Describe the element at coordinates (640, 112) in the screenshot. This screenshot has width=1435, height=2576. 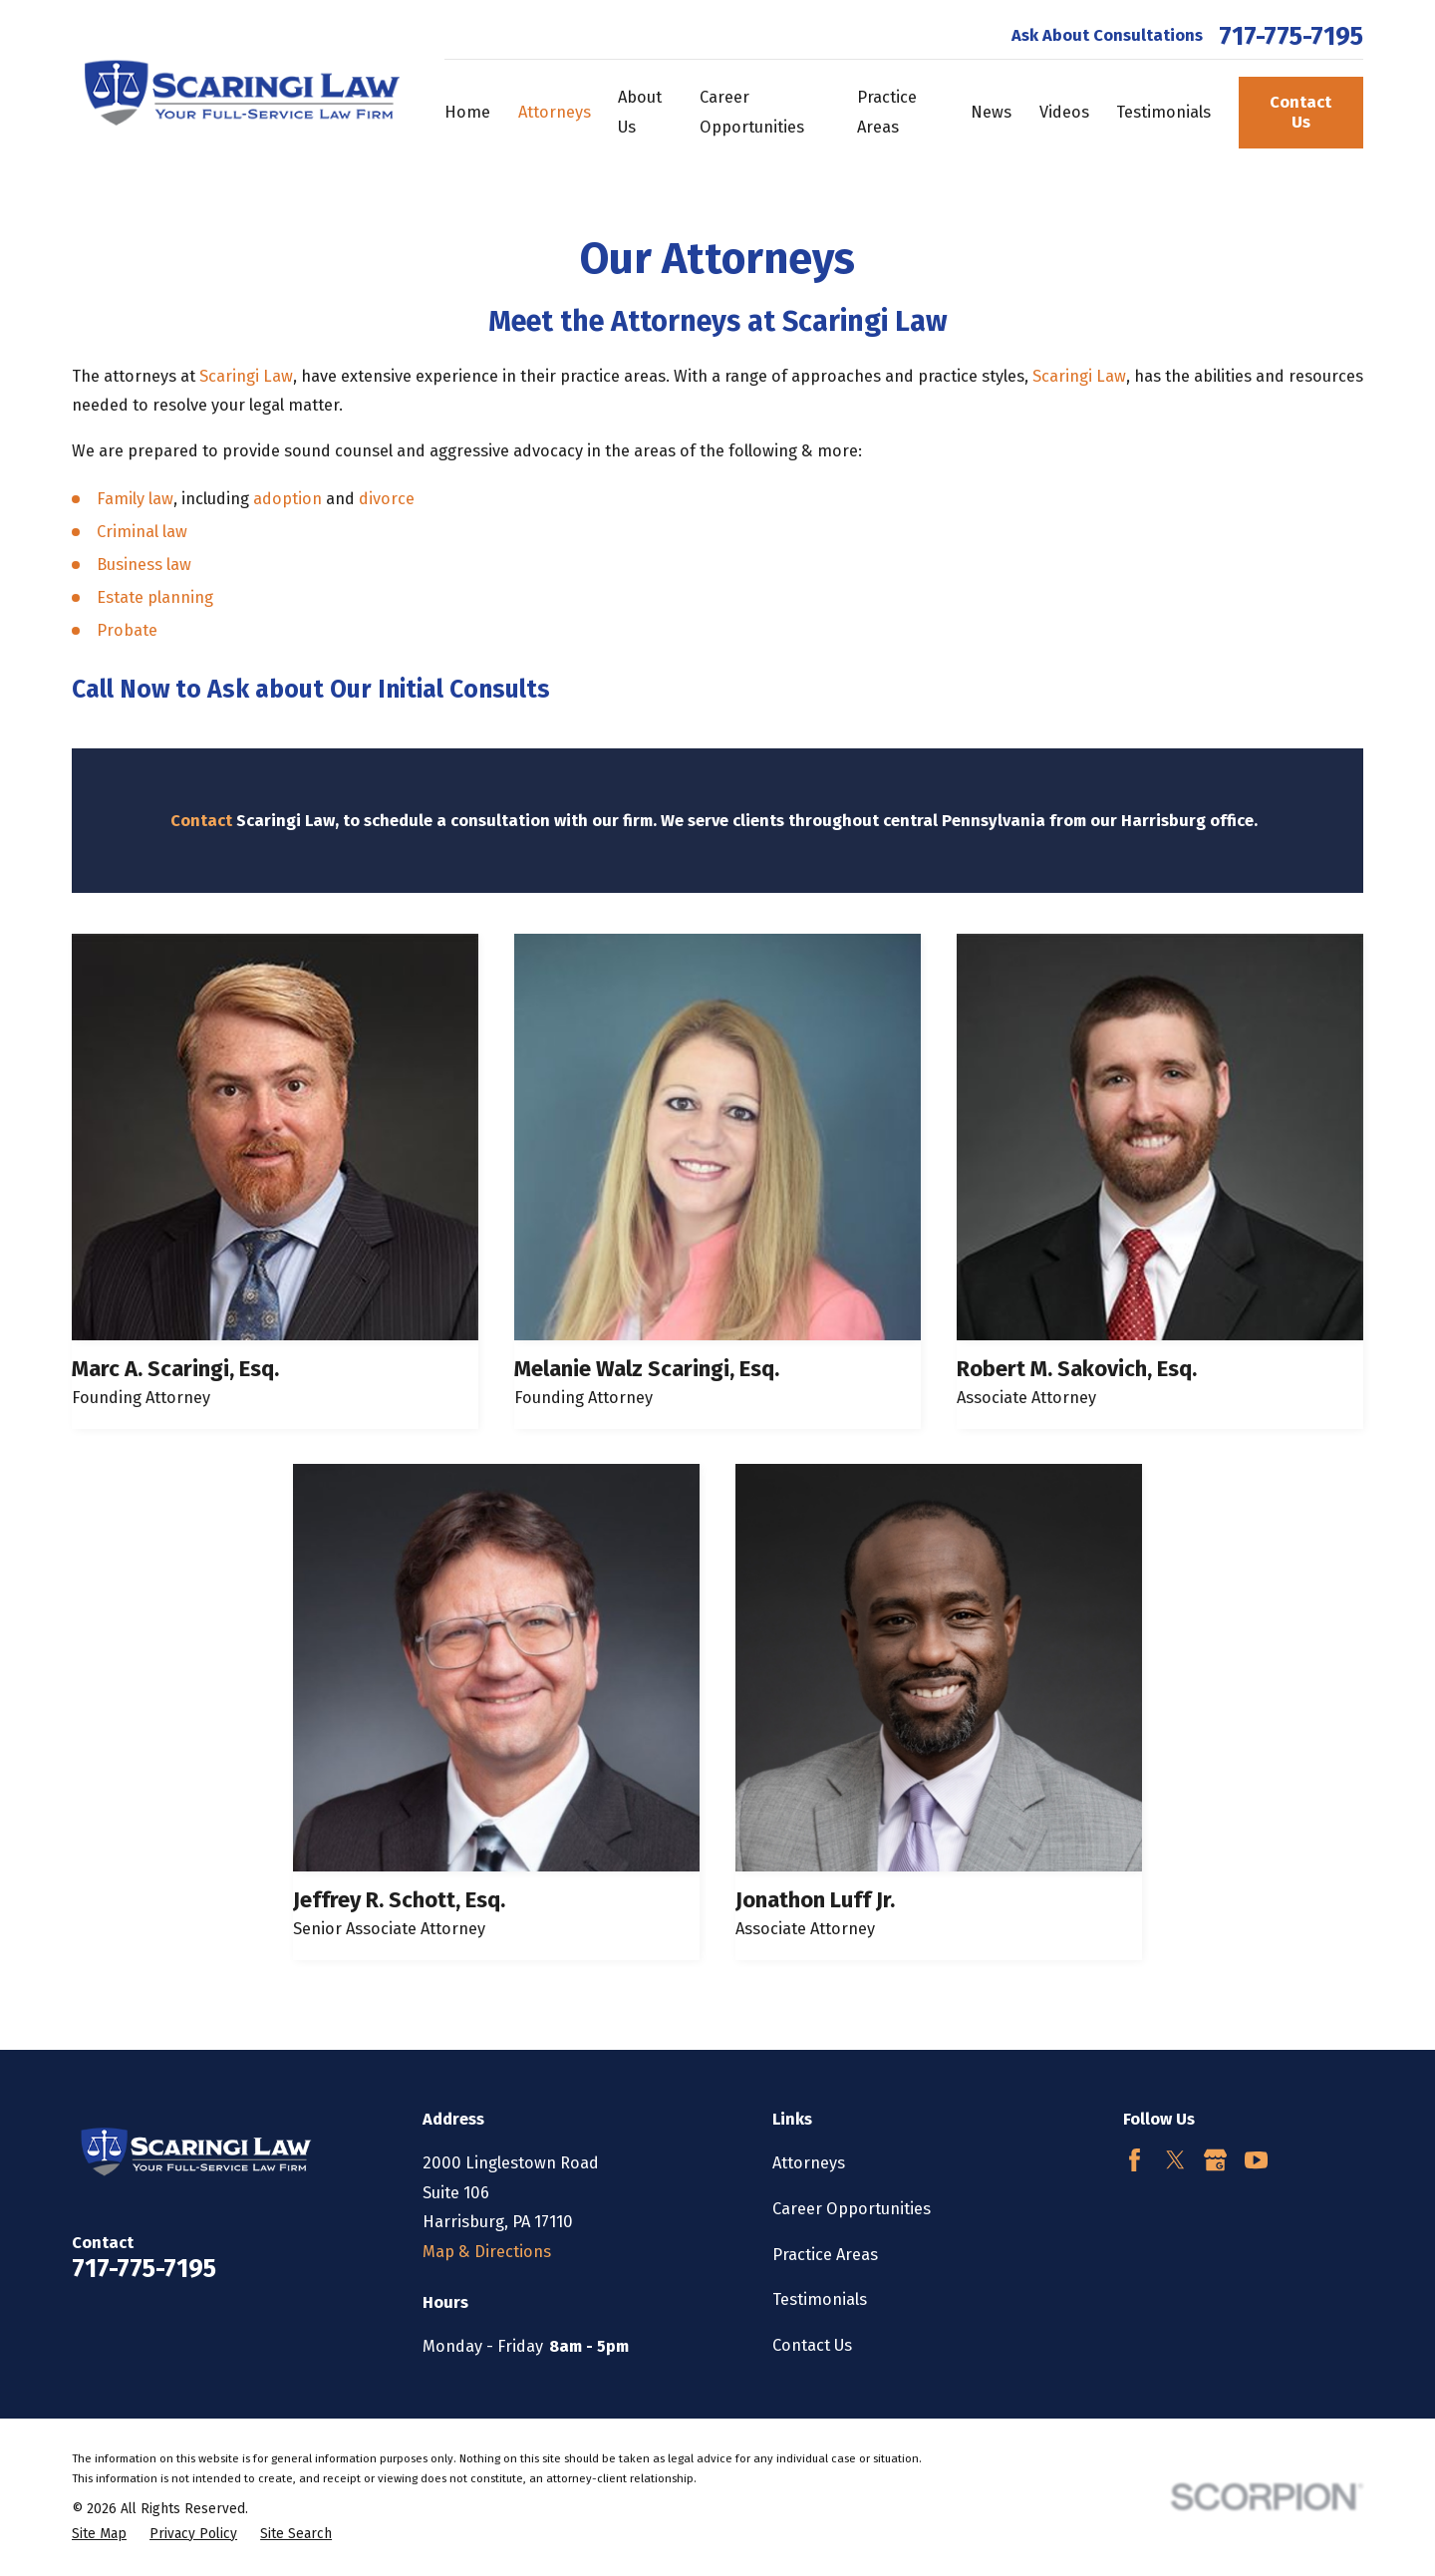
I see `About Us [menuitem]` at that location.